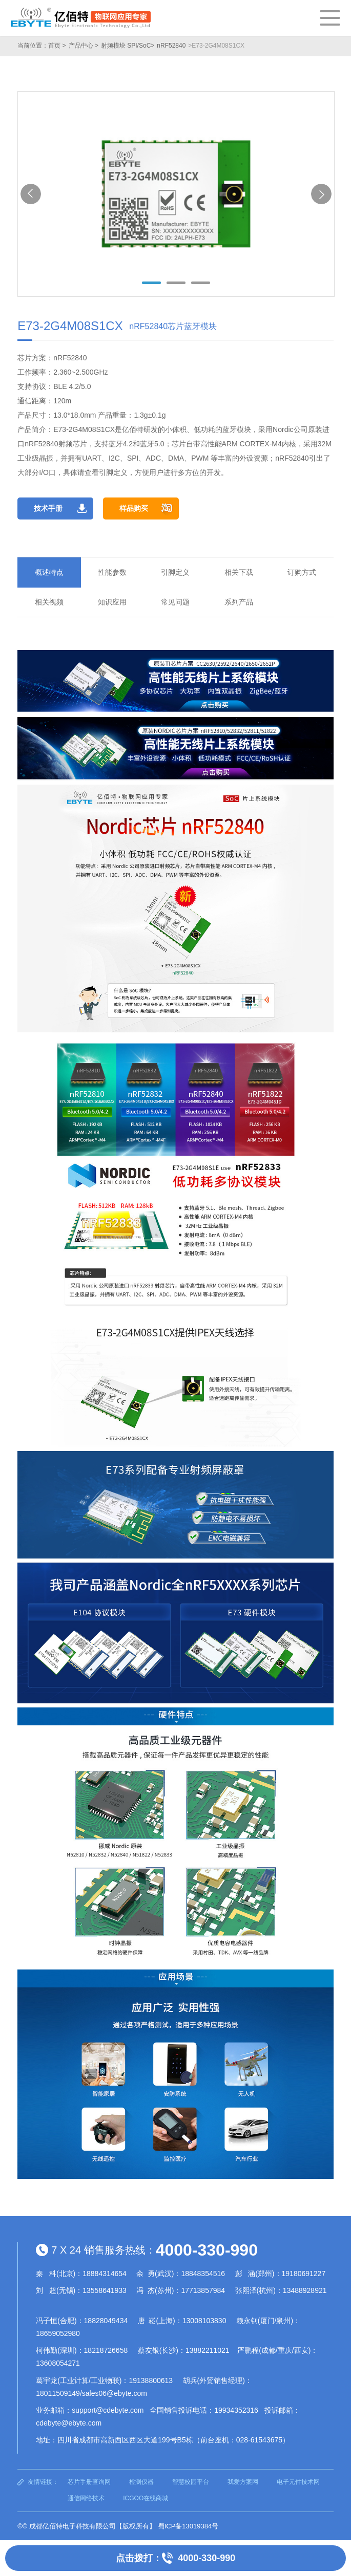 Image resolution: width=351 pixels, height=2576 pixels. Describe the element at coordinates (175, 572) in the screenshot. I see `引脚定义` at that location.